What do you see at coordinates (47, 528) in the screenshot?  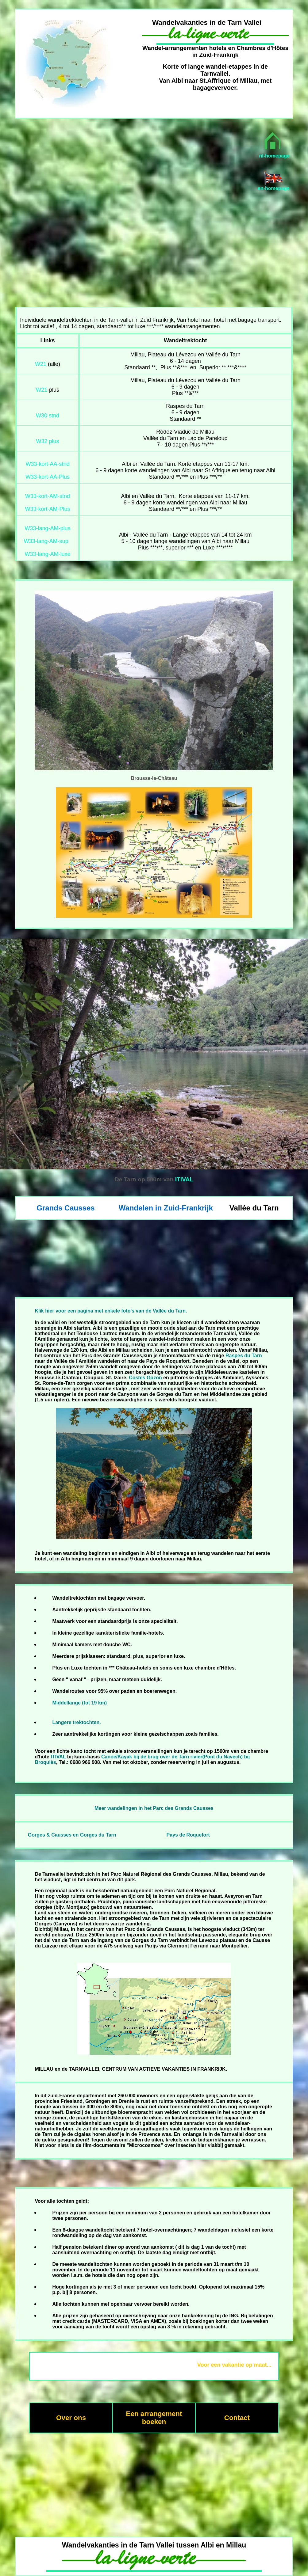 I see `W33-lang-AM-plus` at bounding box center [47, 528].